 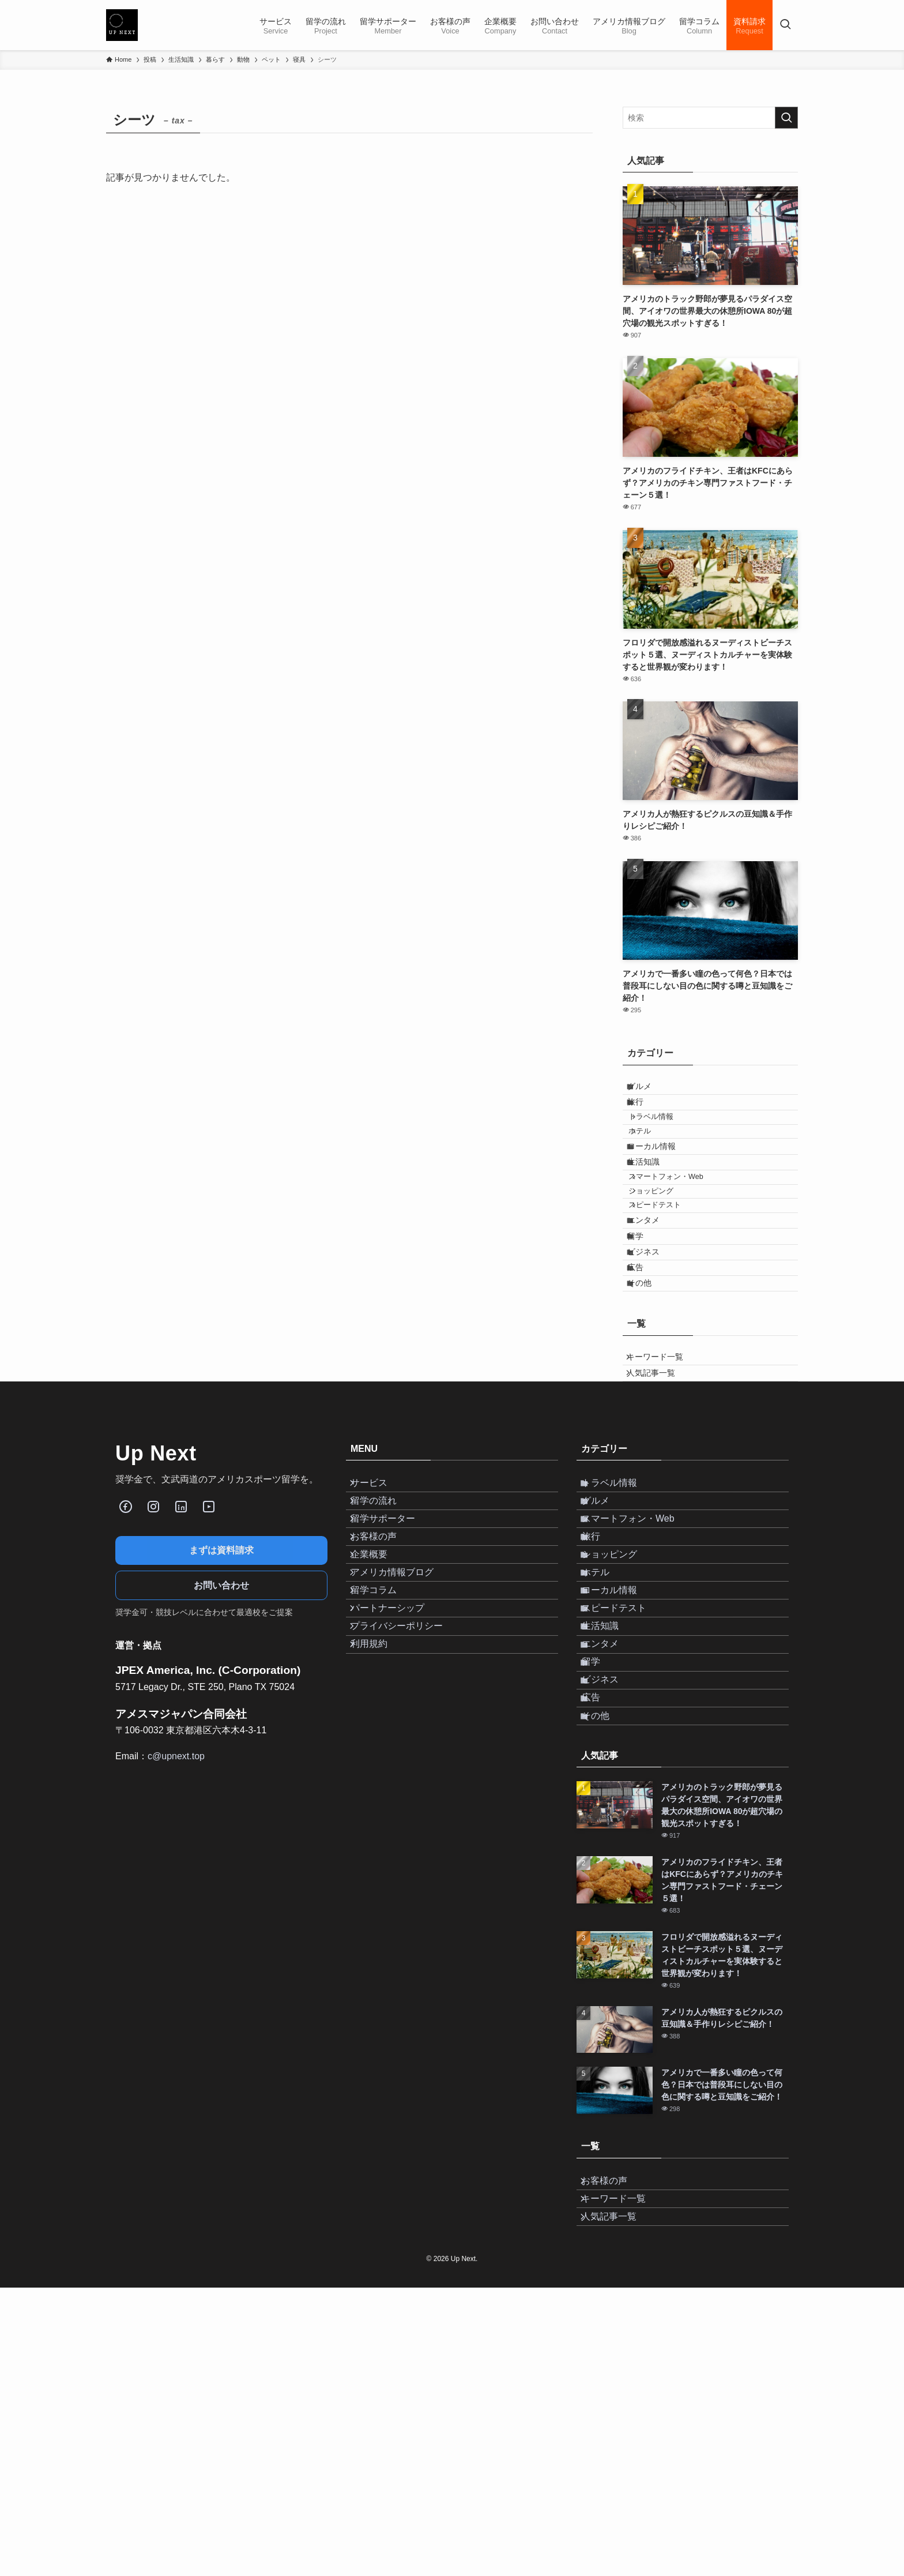 What do you see at coordinates (786, 118) in the screenshot?
I see `[検索を実行する]` at bounding box center [786, 118].